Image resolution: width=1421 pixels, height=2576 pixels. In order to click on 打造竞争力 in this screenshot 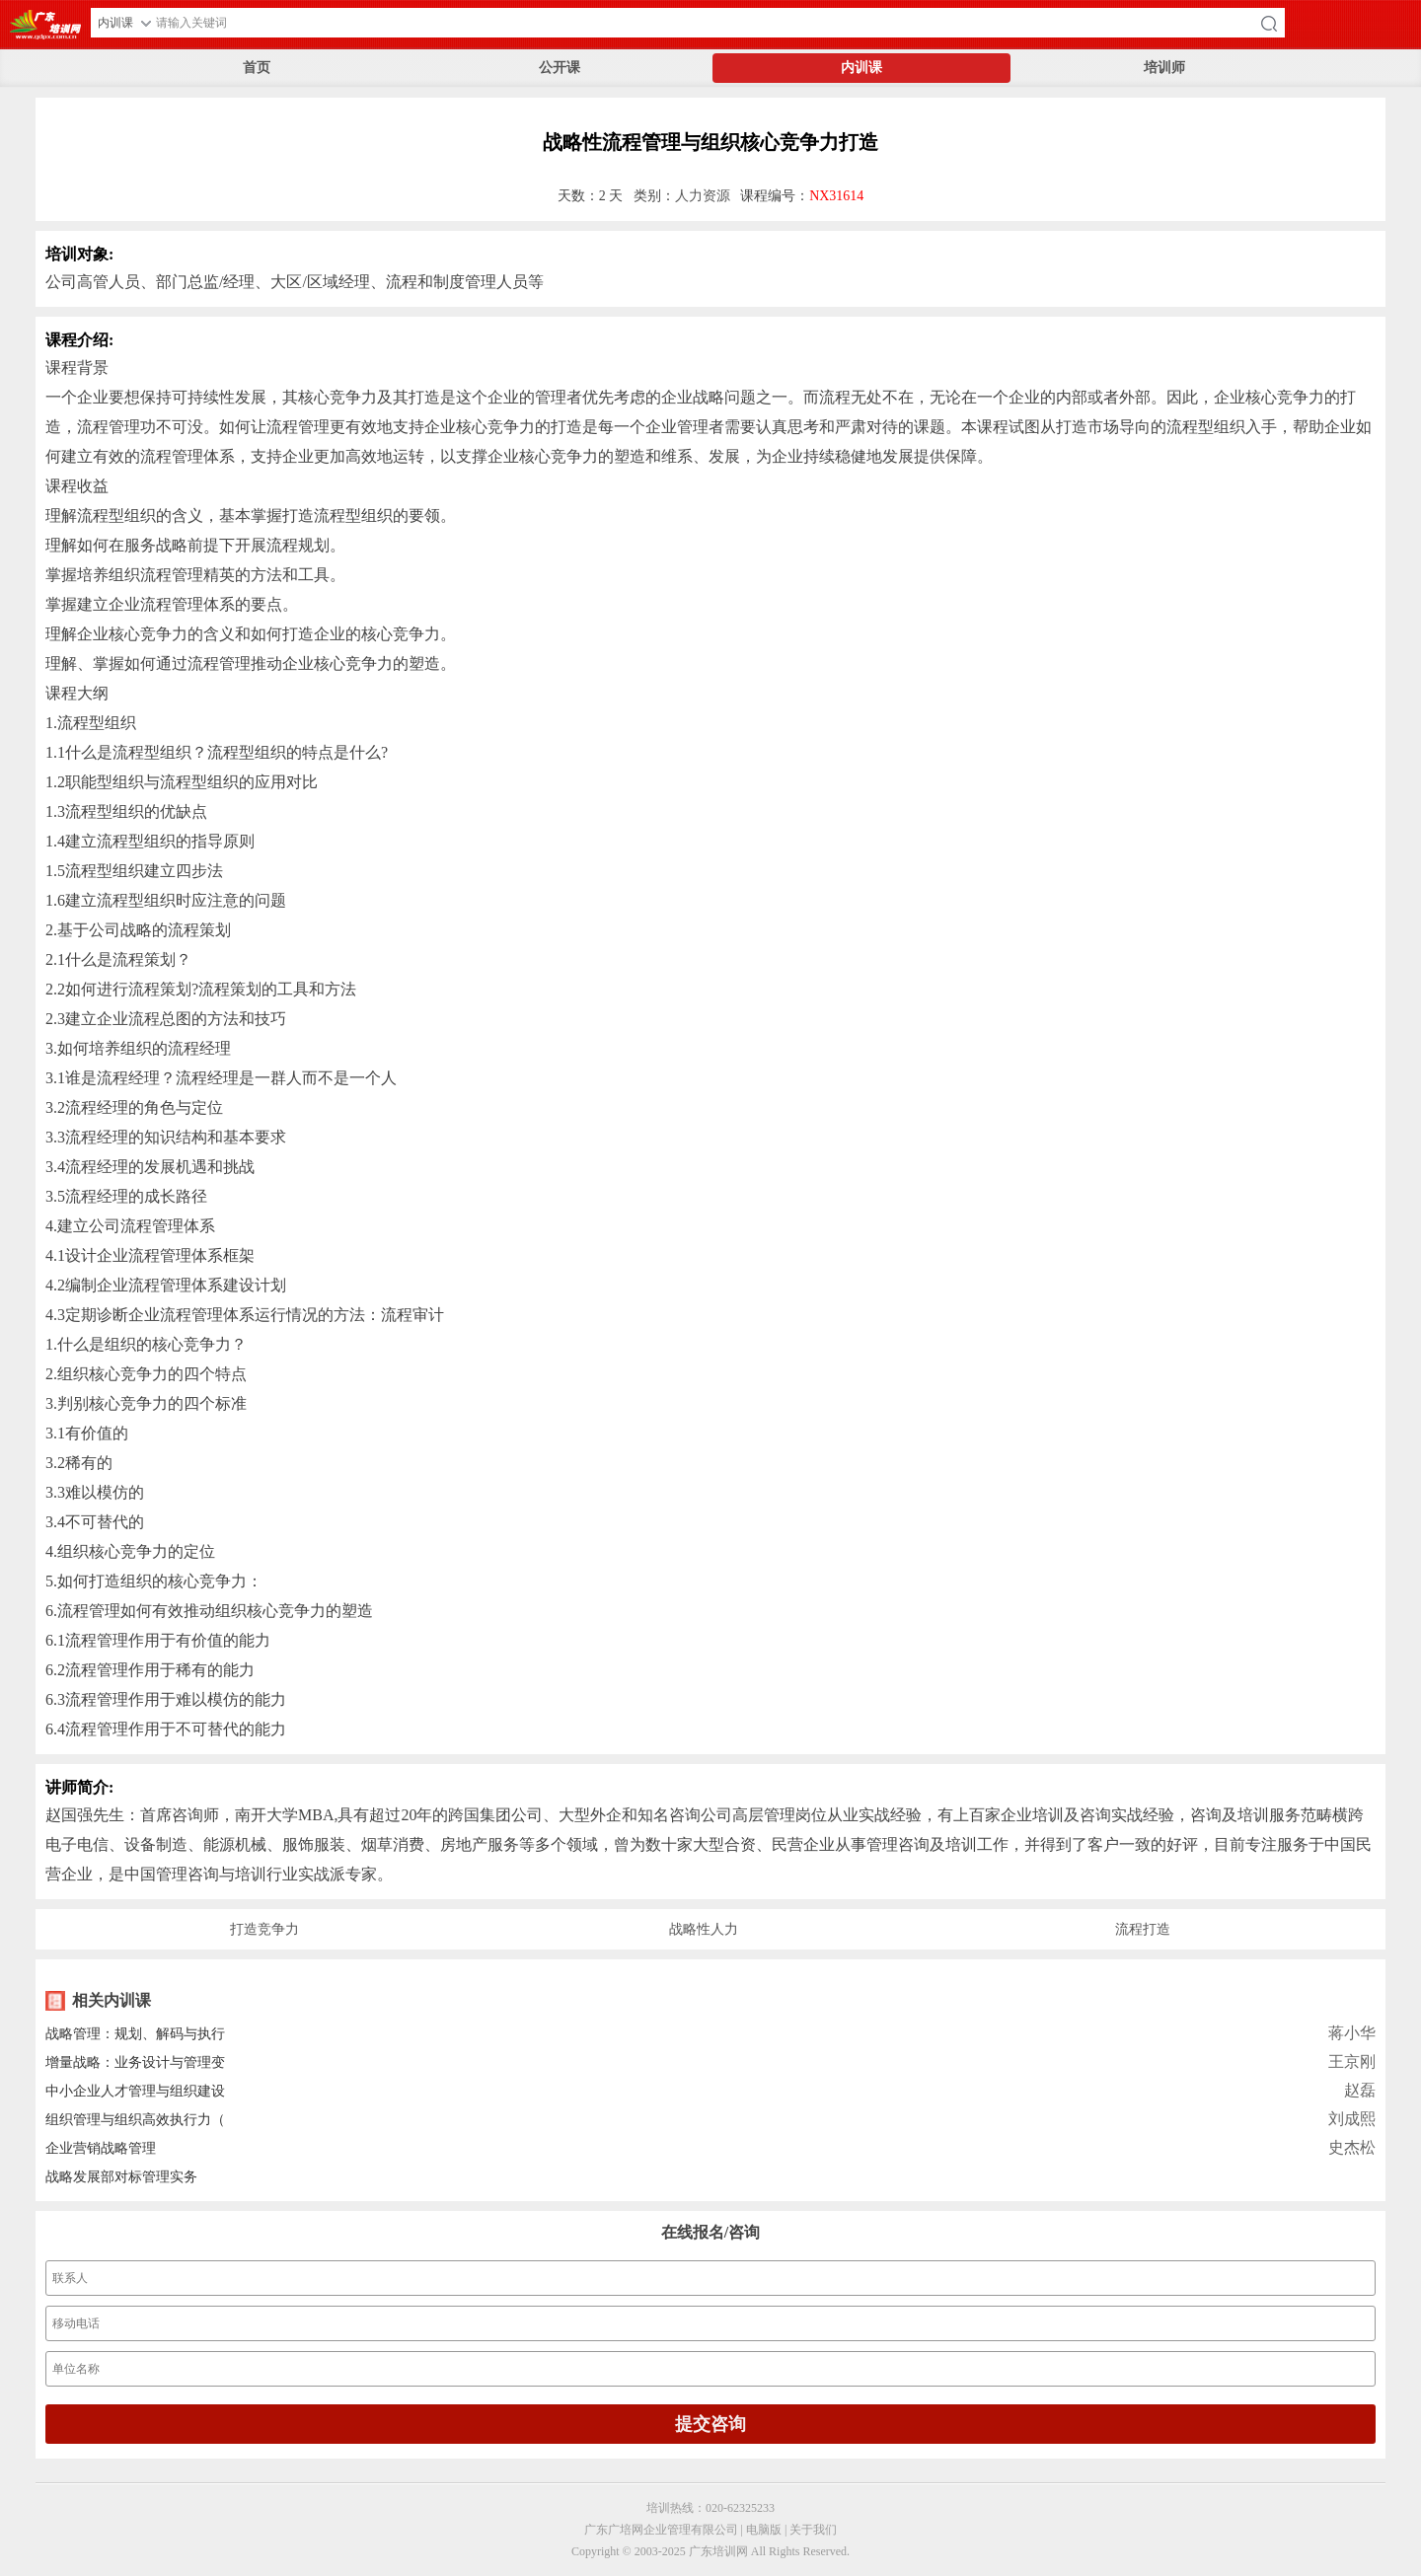, I will do `click(264, 1929)`.